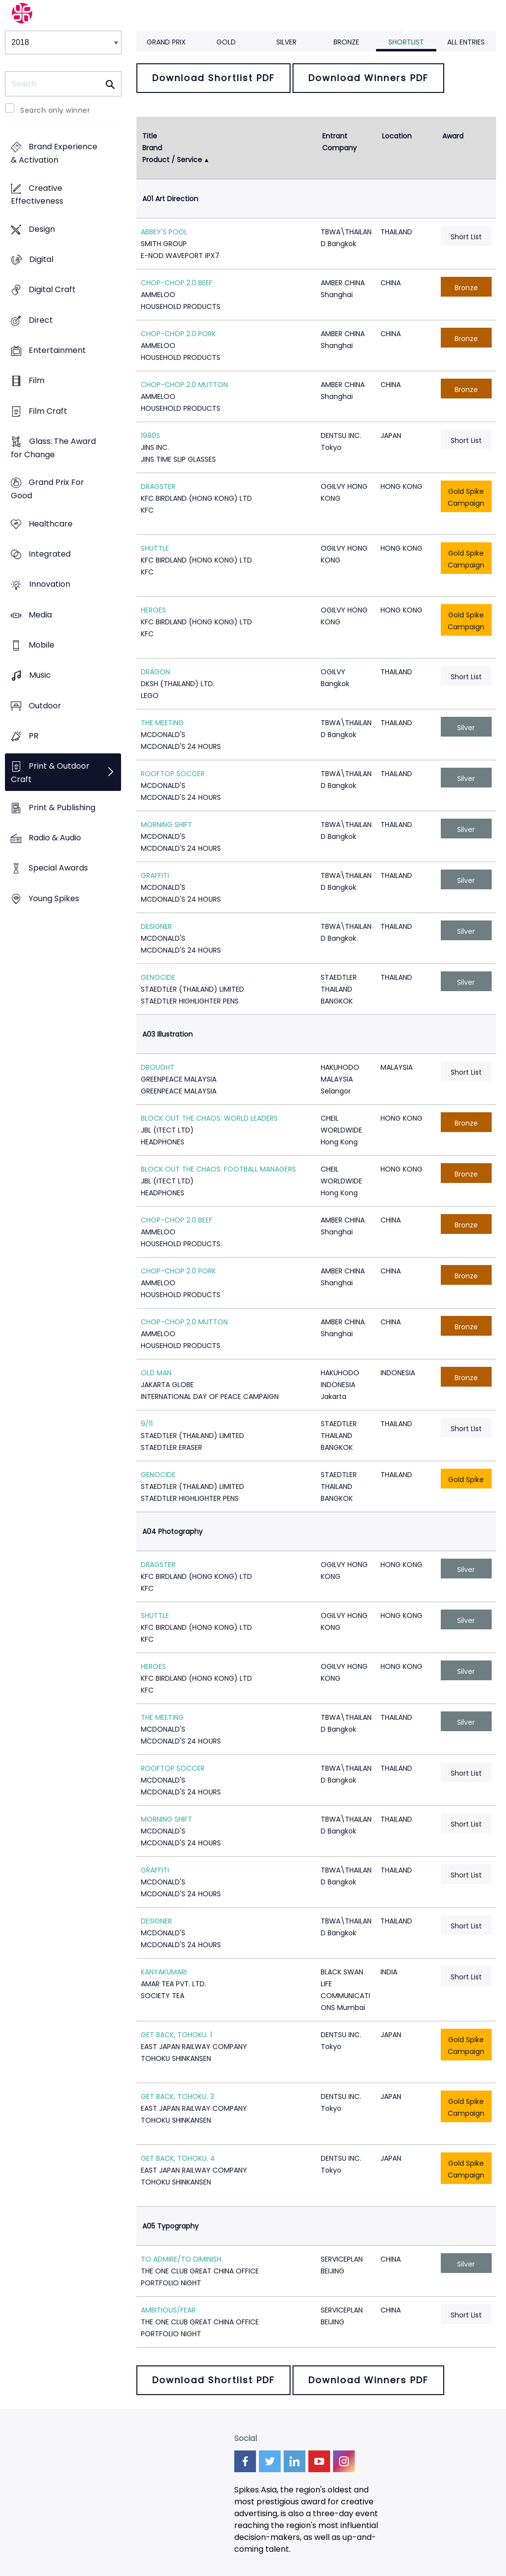 The width and height of the screenshot is (506, 2576). What do you see at coordinates (181, 2259) in the screenshot?
I see `TO ADMIRE/TO DIMINISH` at bounding box center [181, 2259].